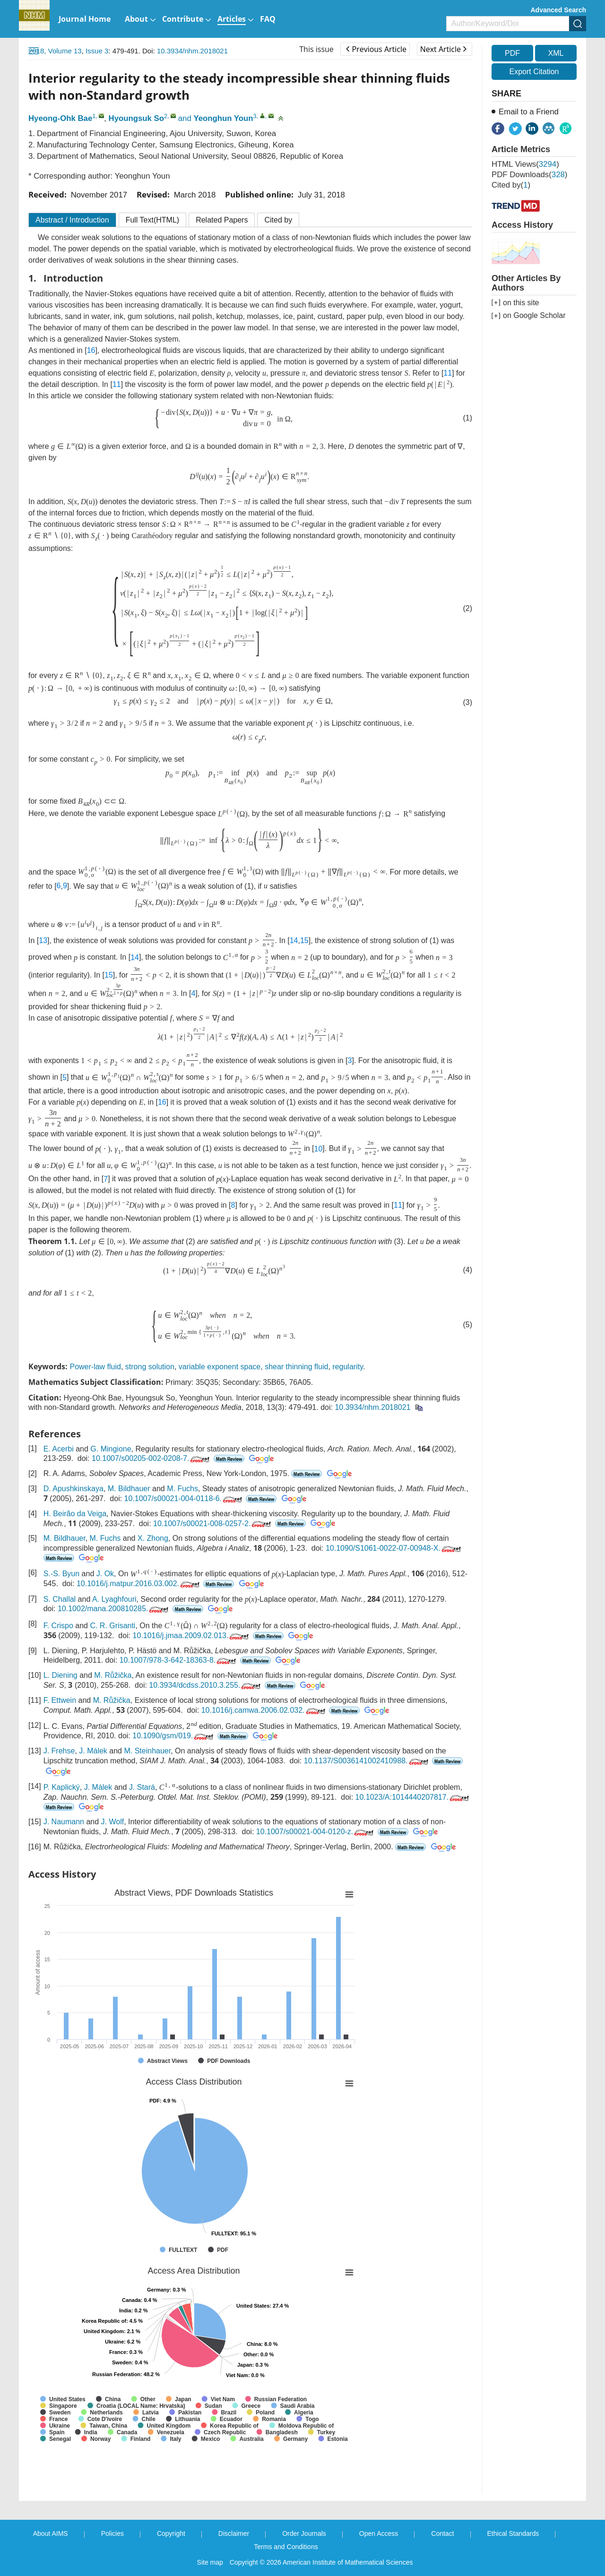 The width and height of the screenshot is (605, 2576). What do you see at coordinates (376, 49) in the screenshot?
I see `Previous Article` at bounding box center [376, 49].